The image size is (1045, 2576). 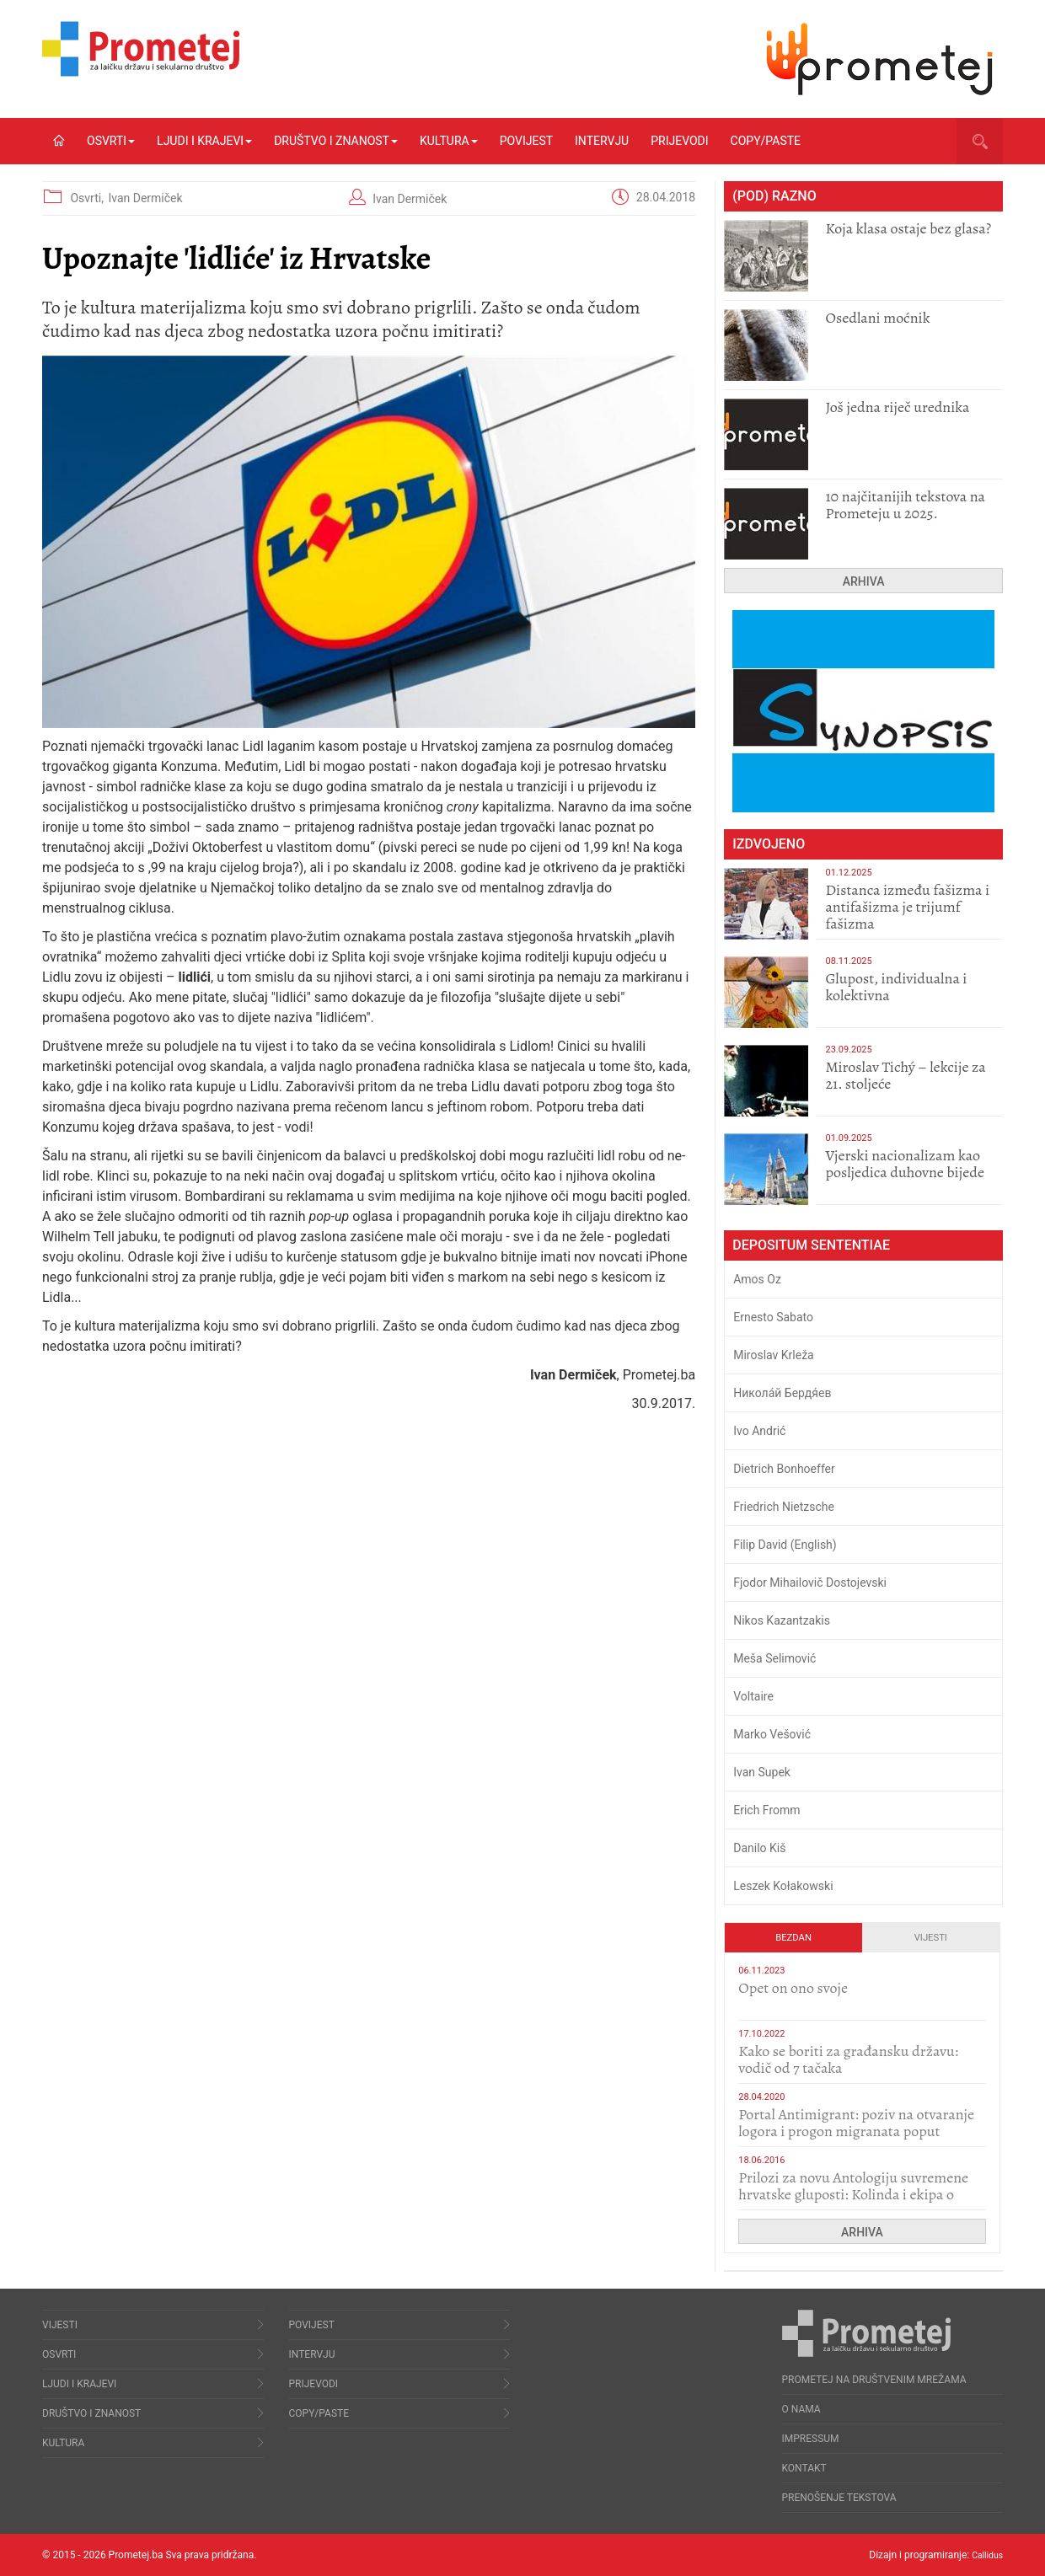 I want to click on Meša Selimović, so click(x=774, y=1658).